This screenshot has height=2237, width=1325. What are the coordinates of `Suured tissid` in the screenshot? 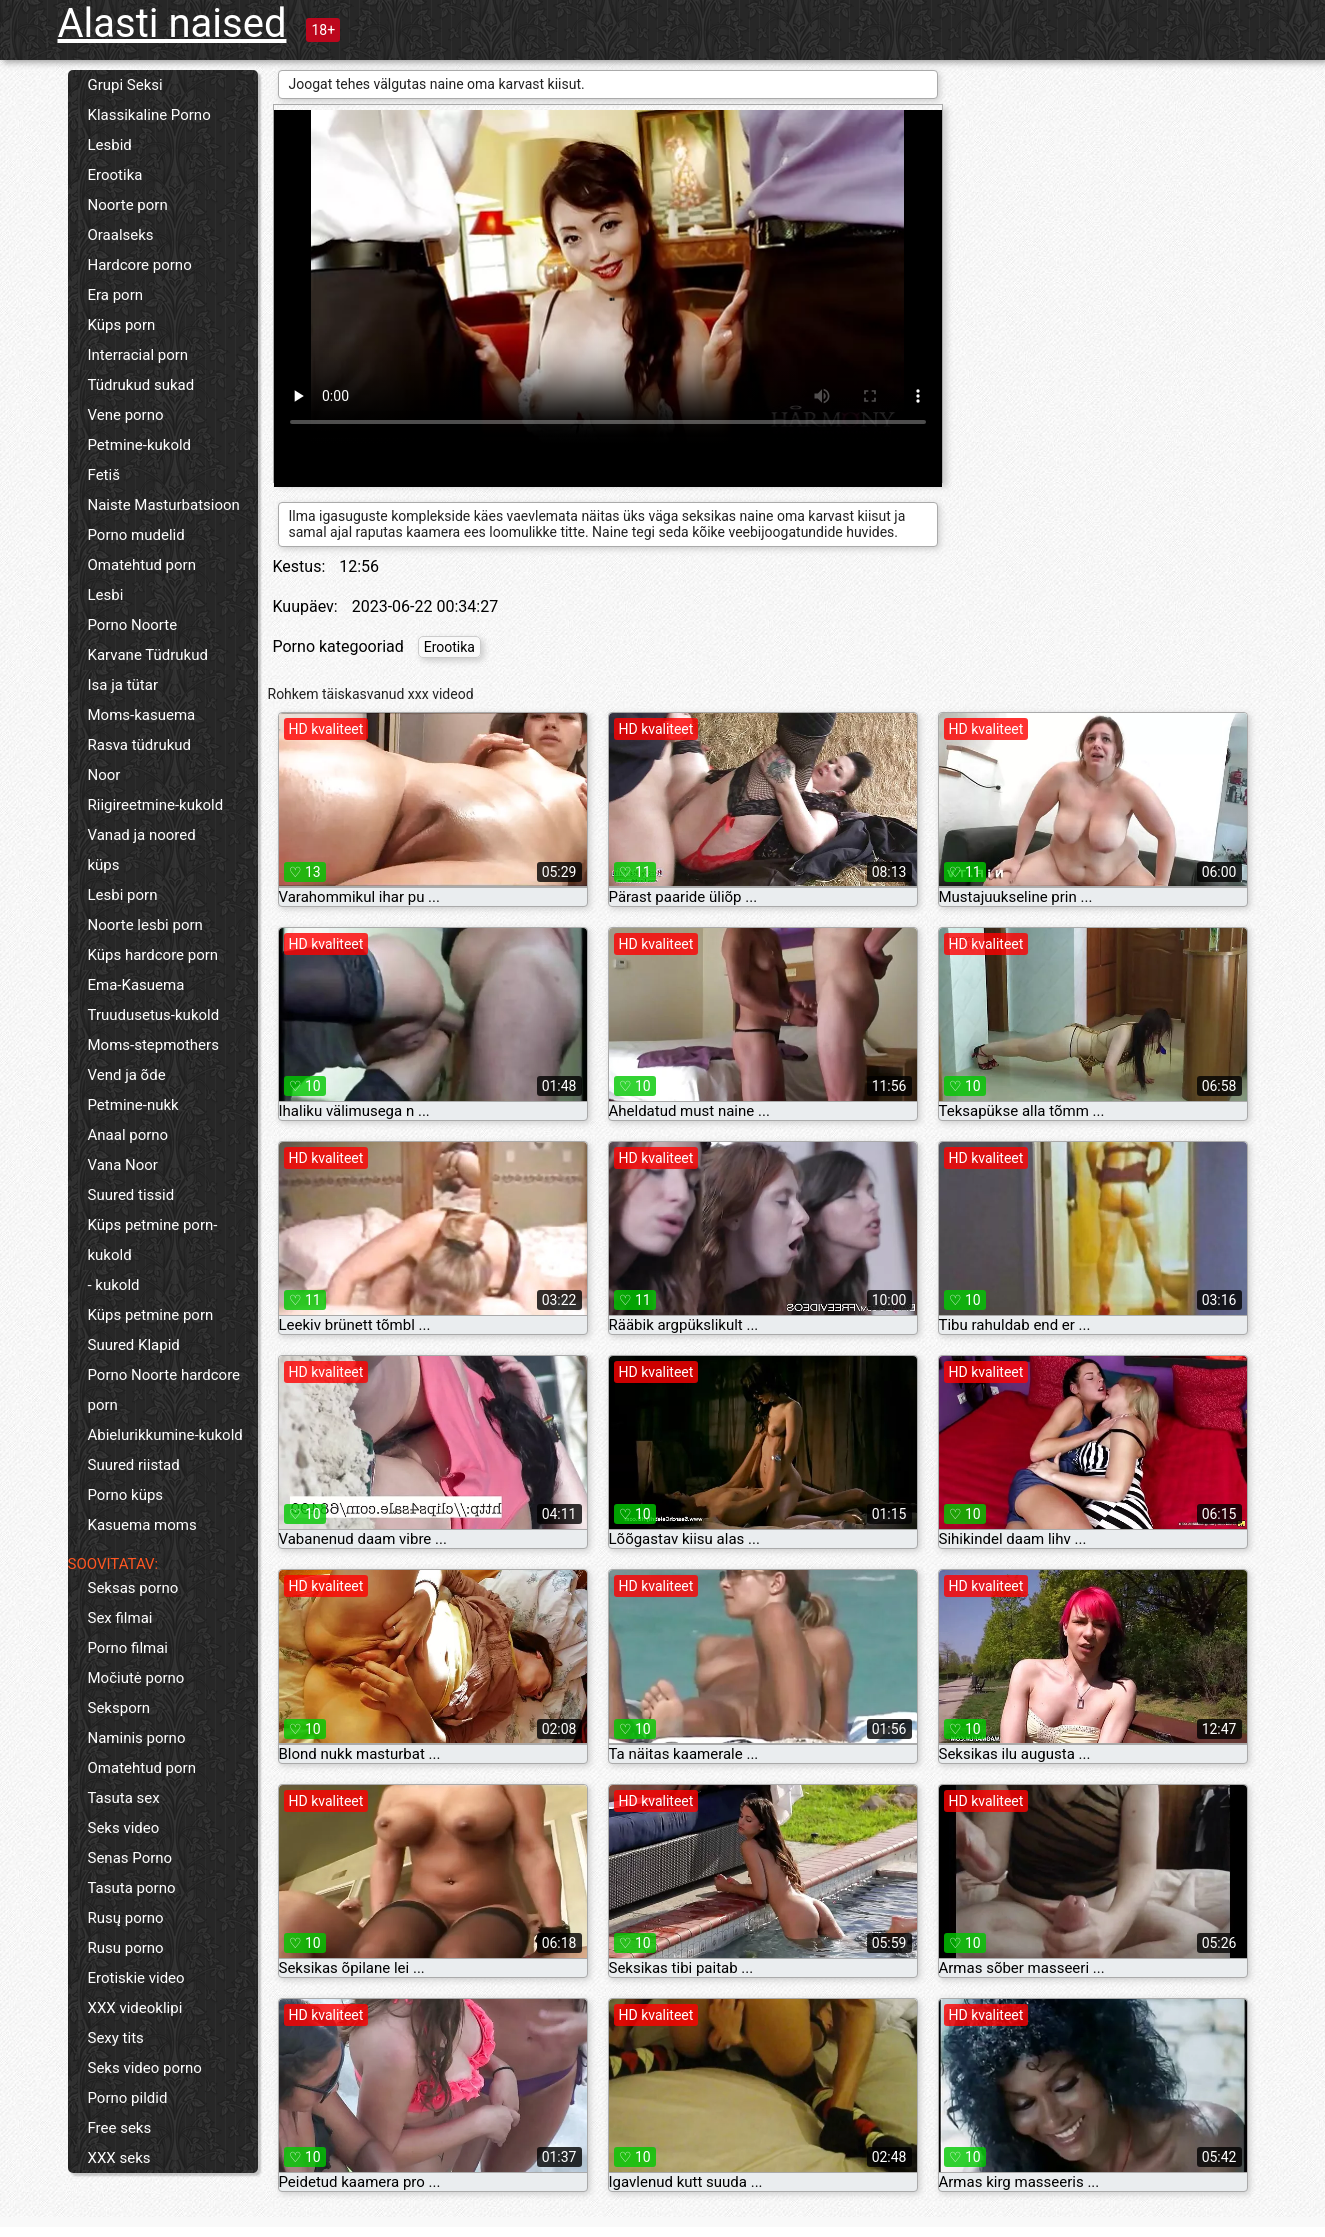 It's located at (131, 1195).